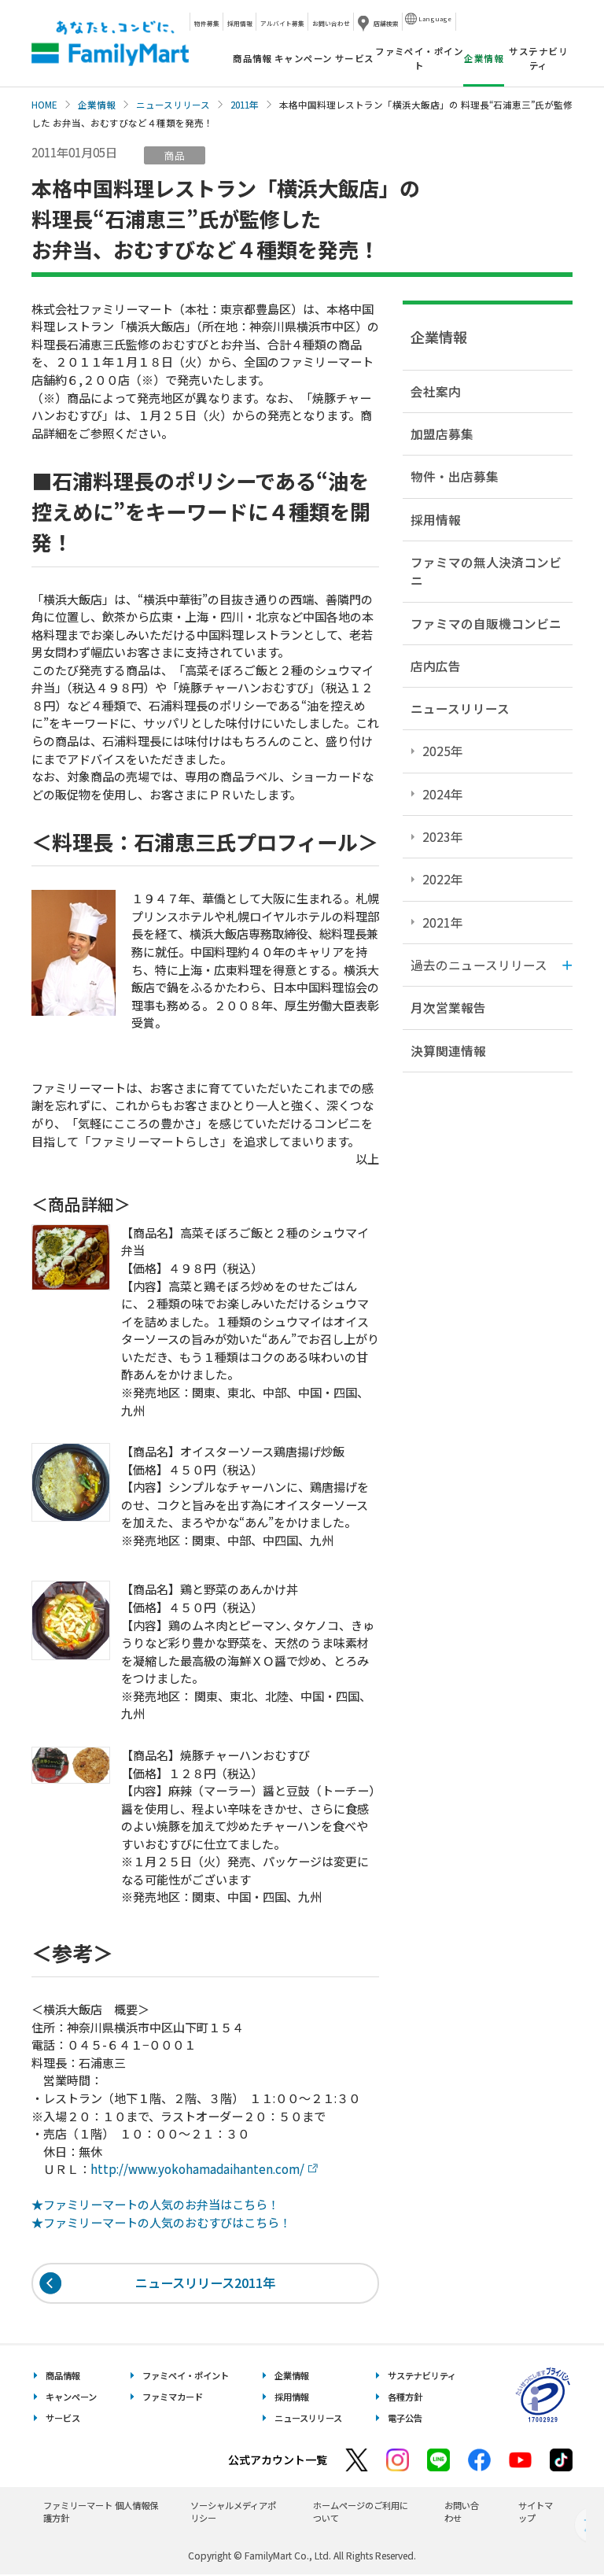  I want to click on 加盟店募集, so click(442, 433).